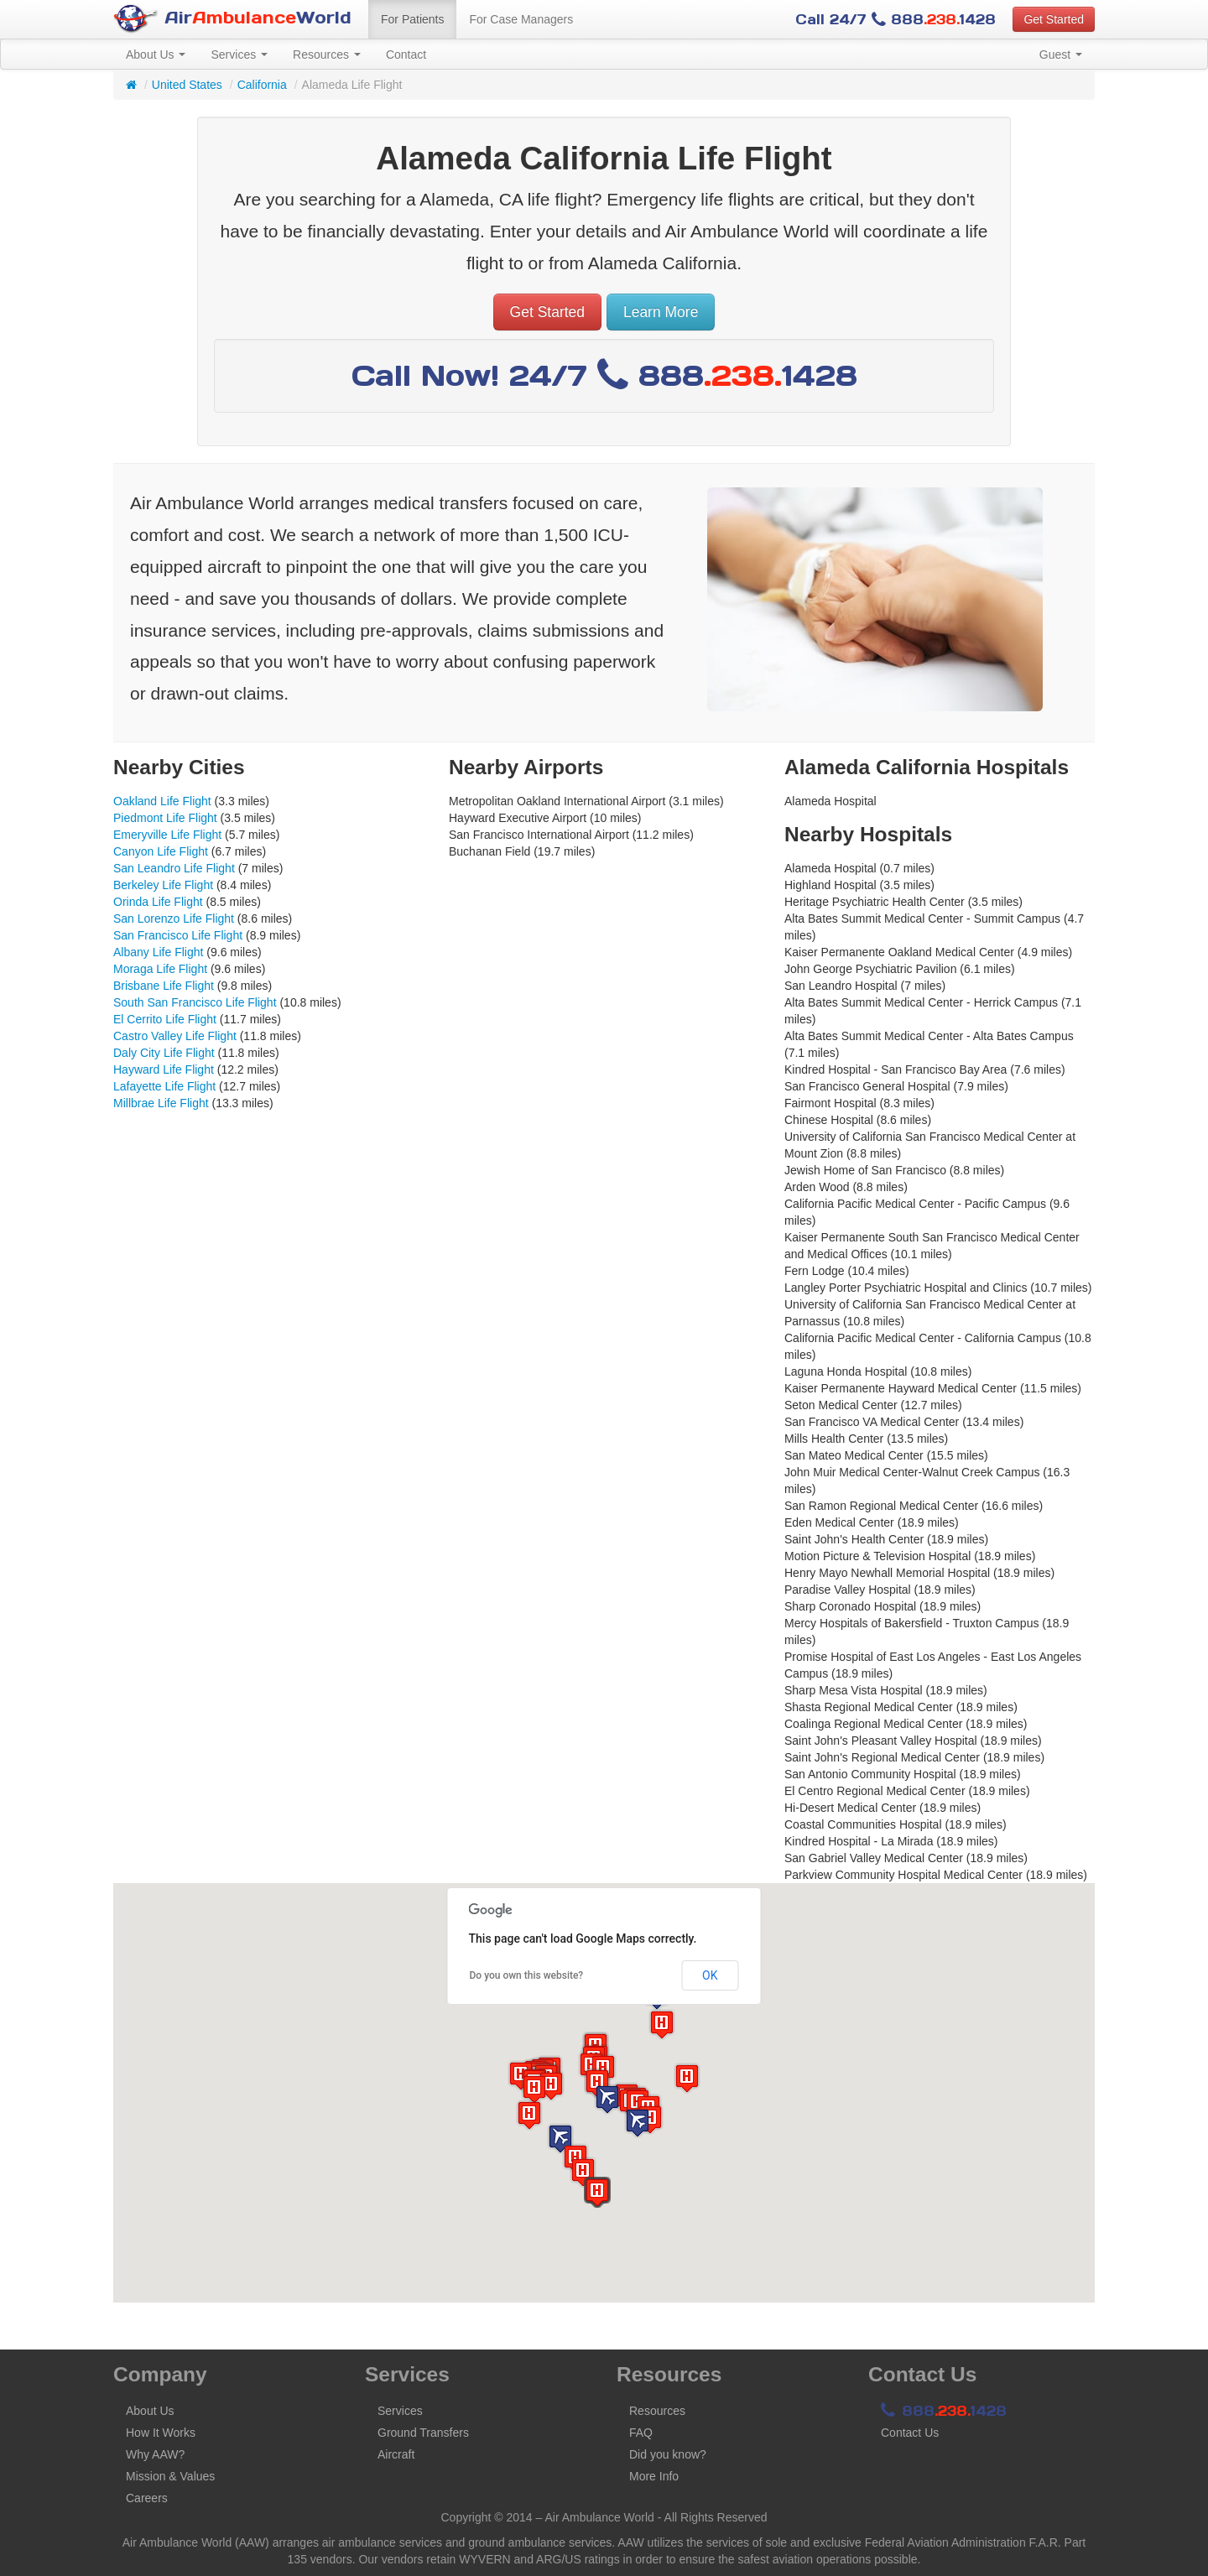  I want to click on El Cerrito Life Flight, so click(164, 1019).